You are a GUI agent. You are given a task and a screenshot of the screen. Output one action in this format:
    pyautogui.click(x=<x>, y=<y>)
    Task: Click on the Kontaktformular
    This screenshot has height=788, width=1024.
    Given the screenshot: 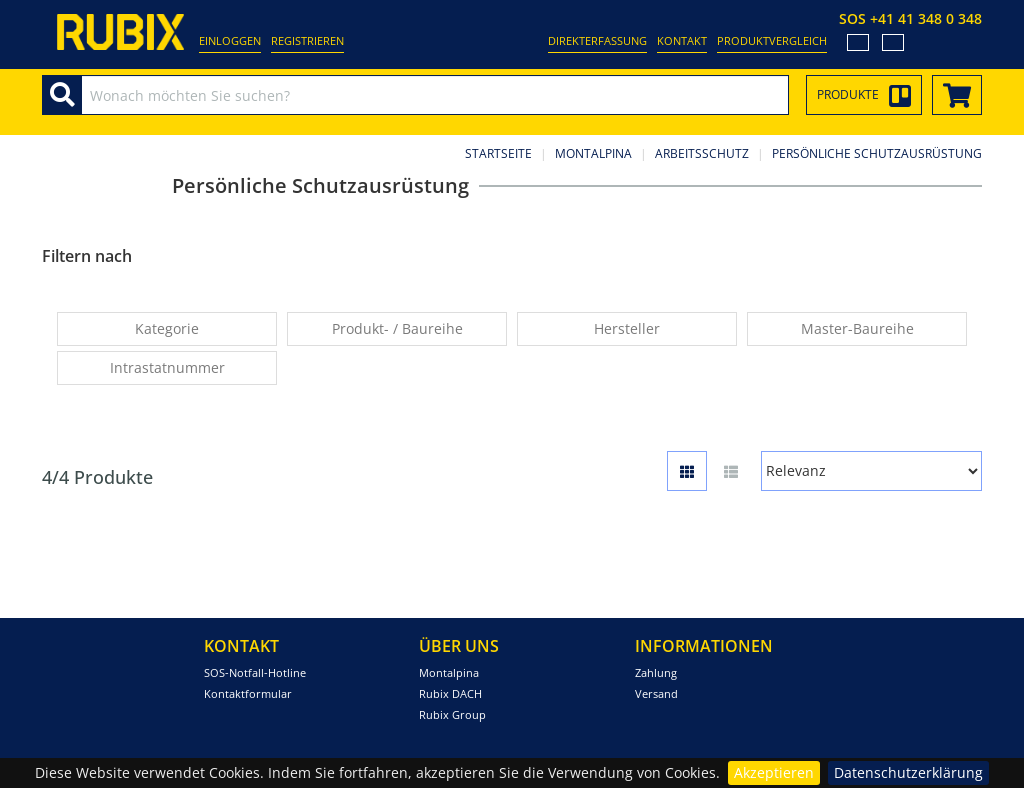 What is the action you would take?
    pyautogui.click(x=248, y=693)
    